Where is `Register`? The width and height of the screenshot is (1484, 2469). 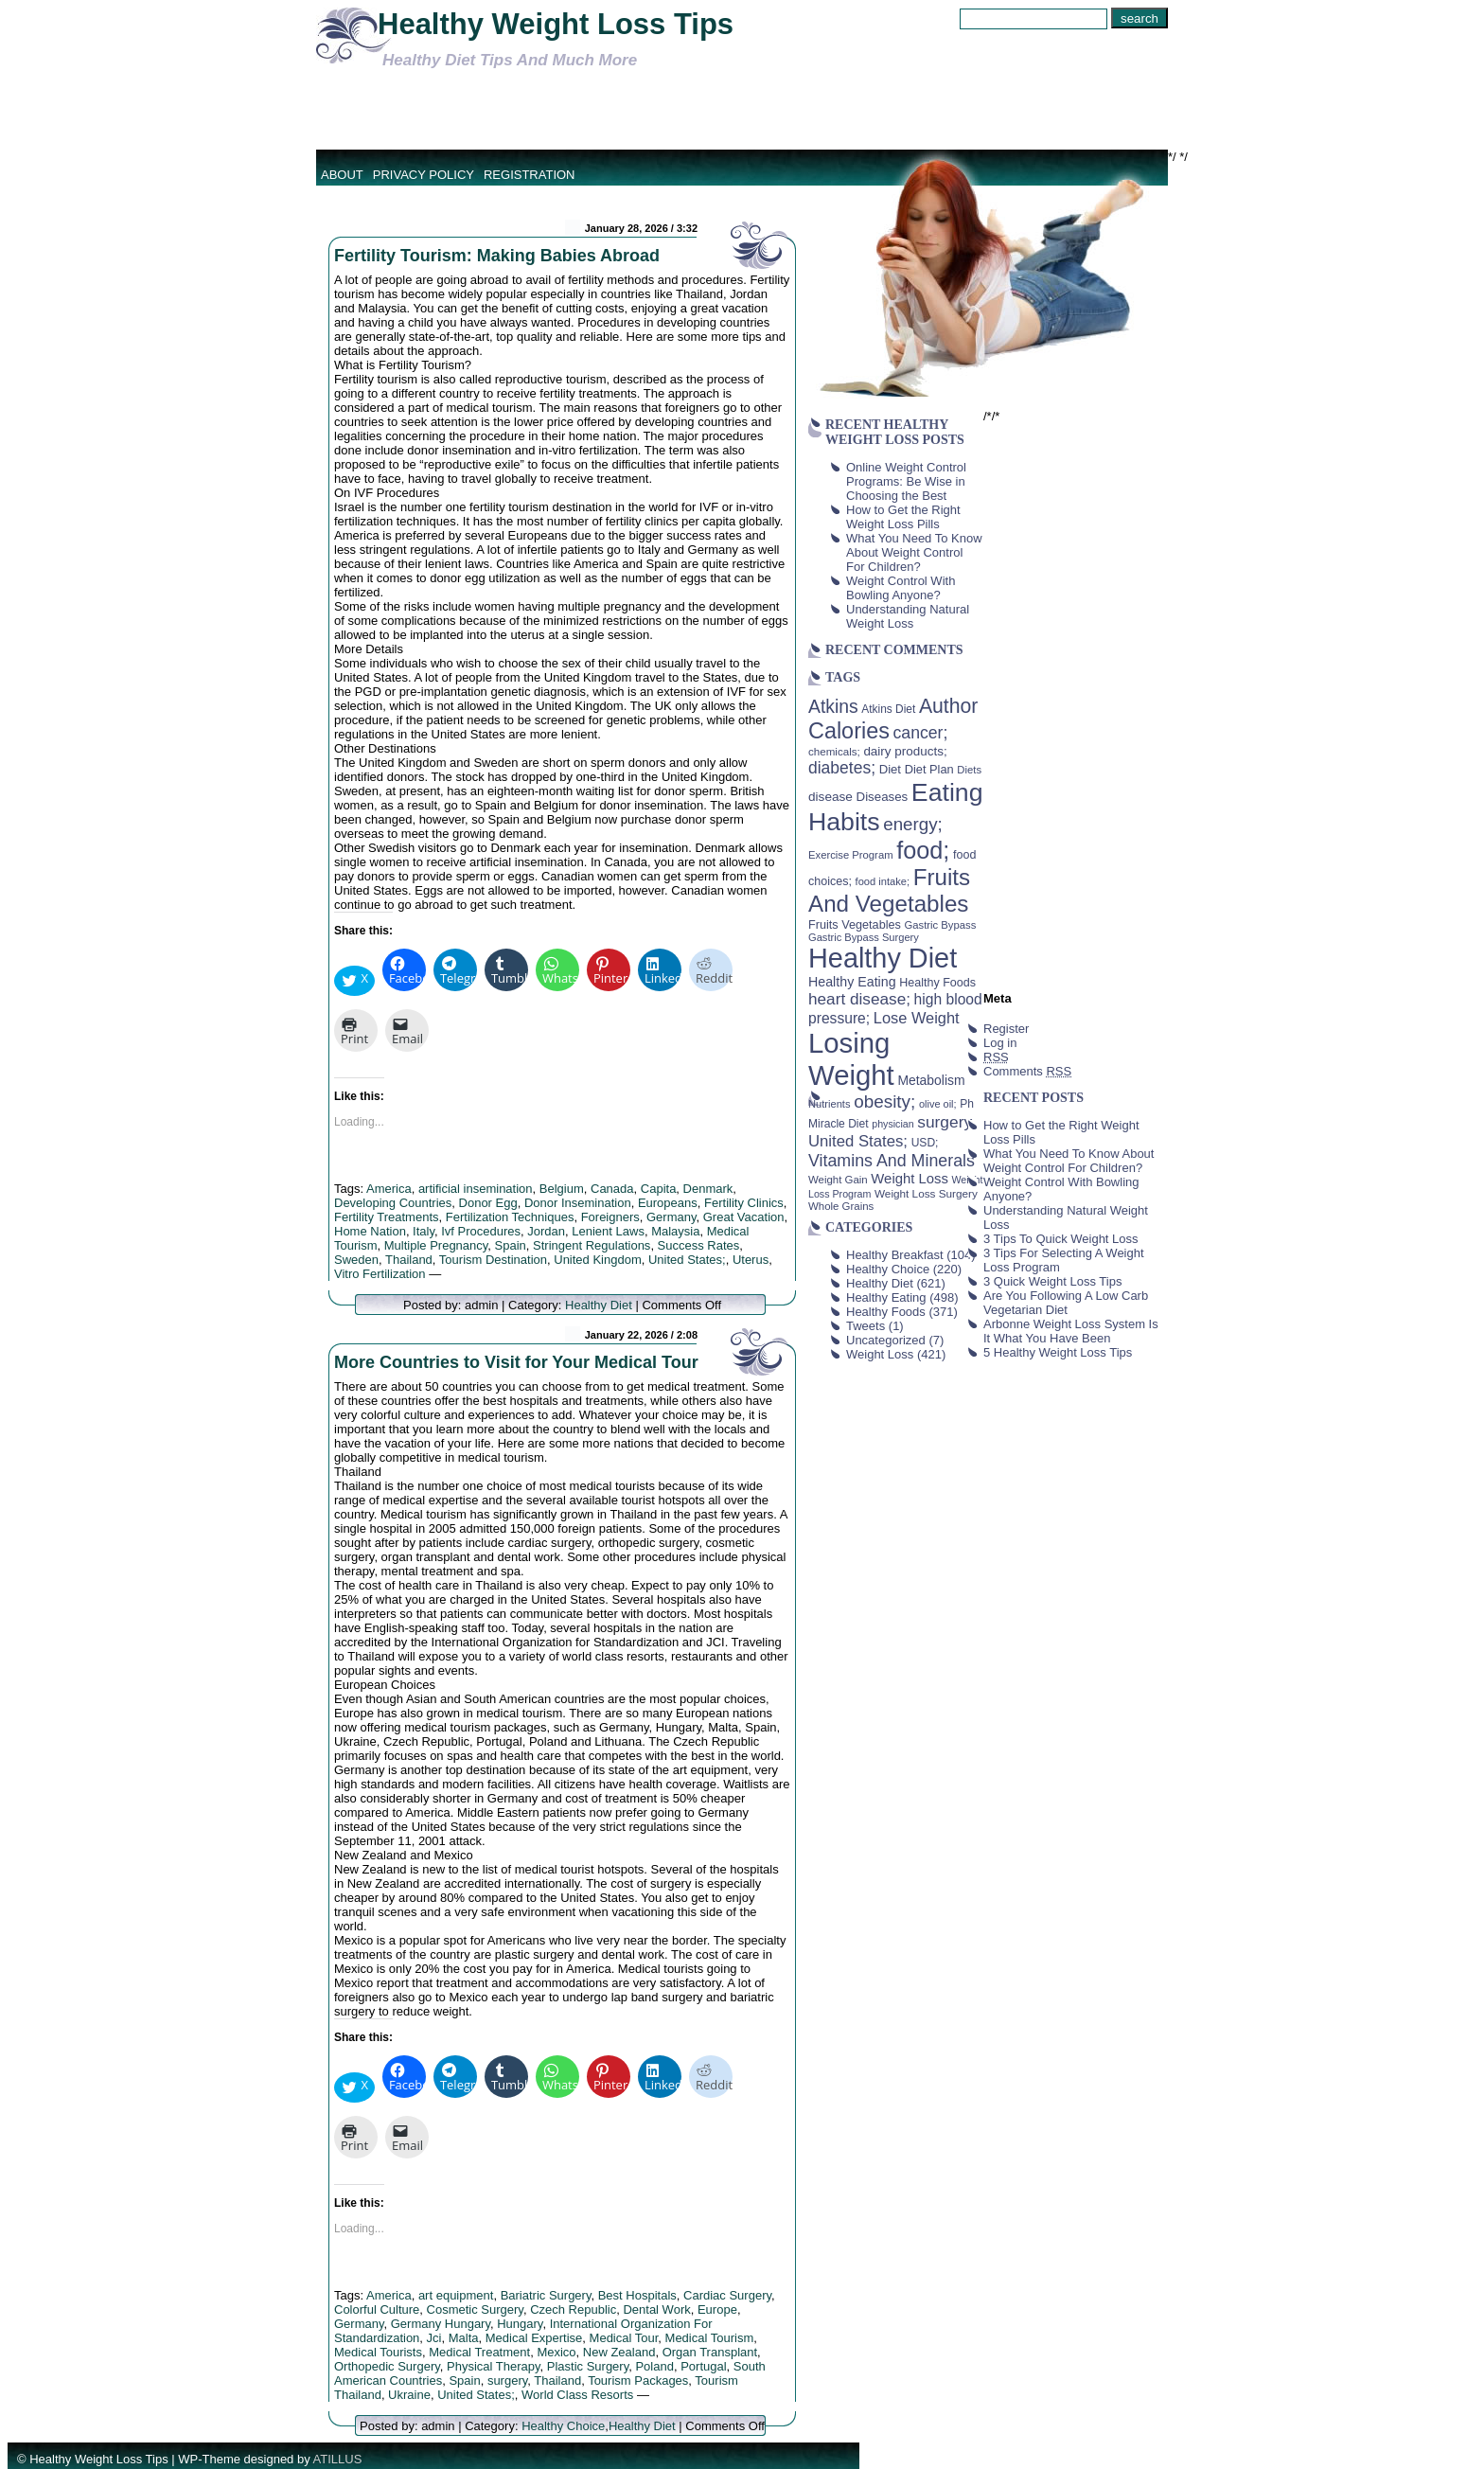 Register is located at coordinates (1006, 1028).